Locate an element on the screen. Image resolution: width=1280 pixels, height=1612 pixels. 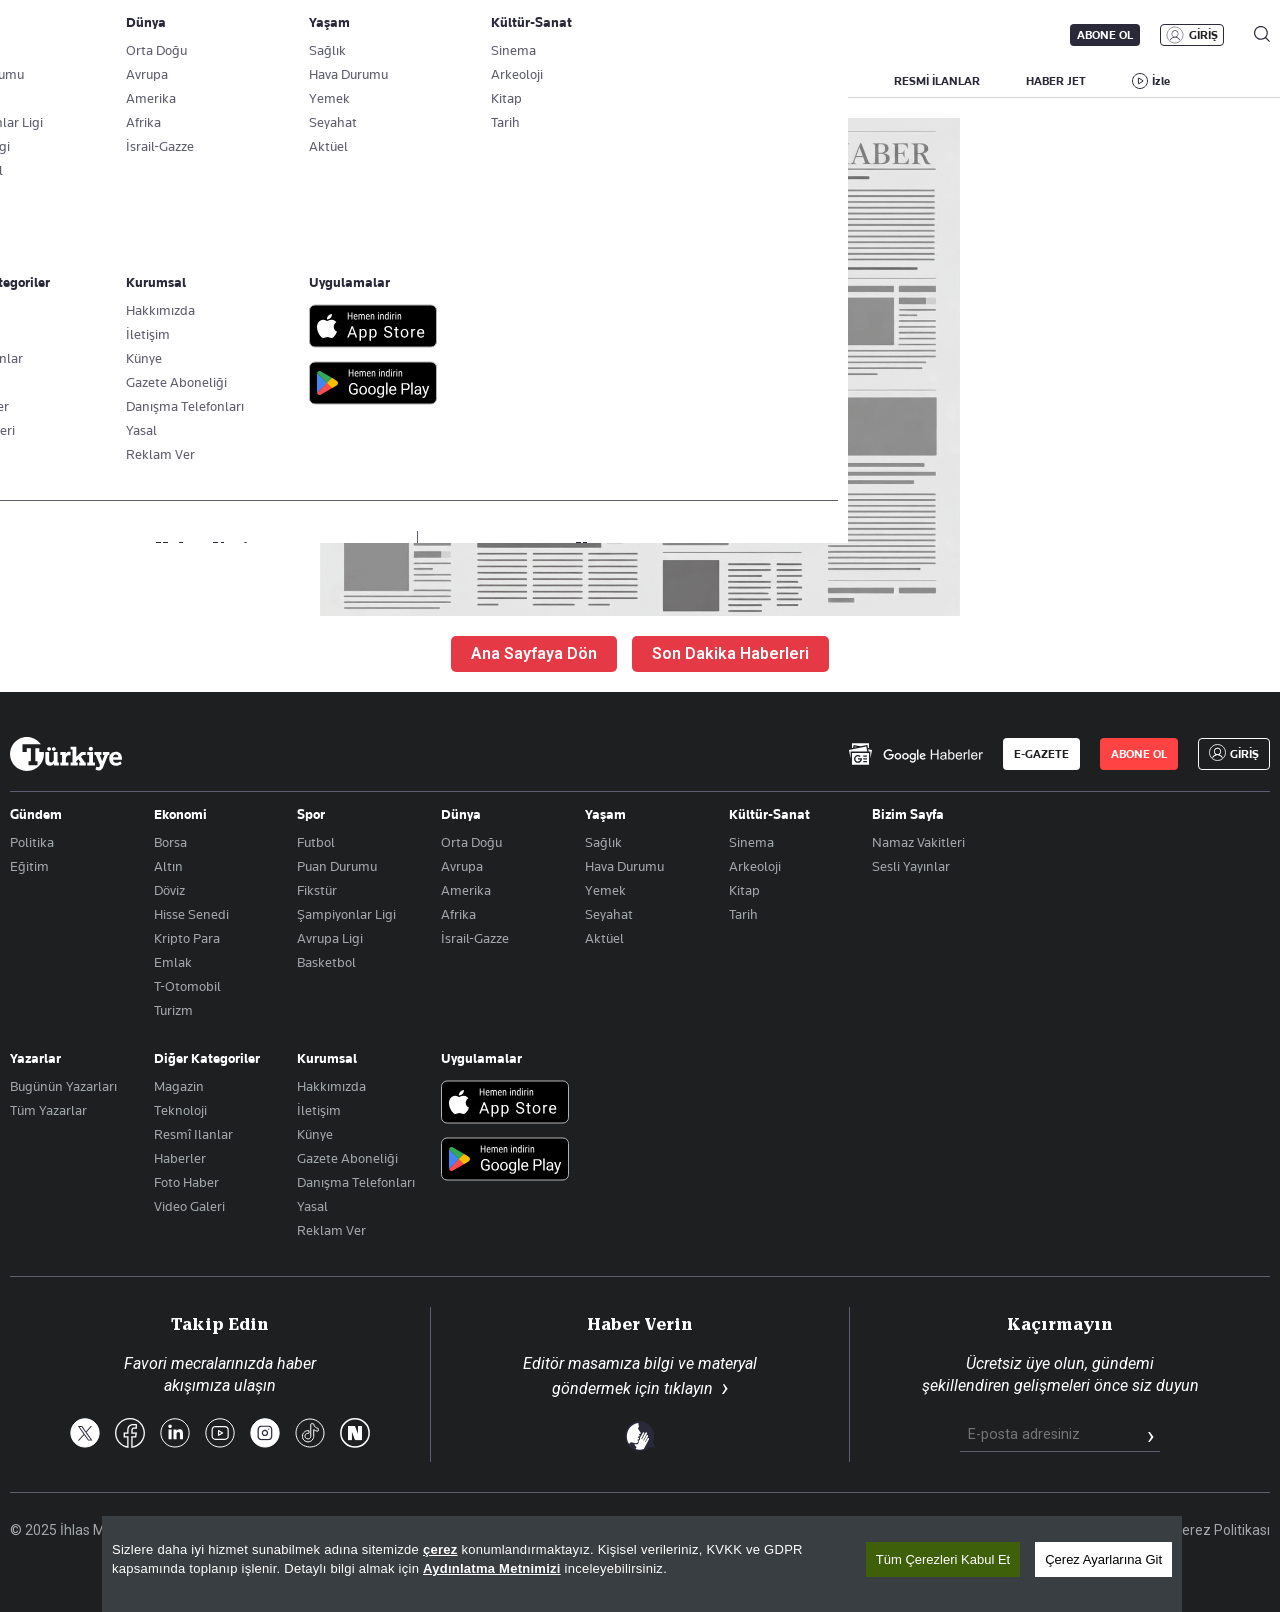
Kurumsal is located at coordinates (327, 1058).